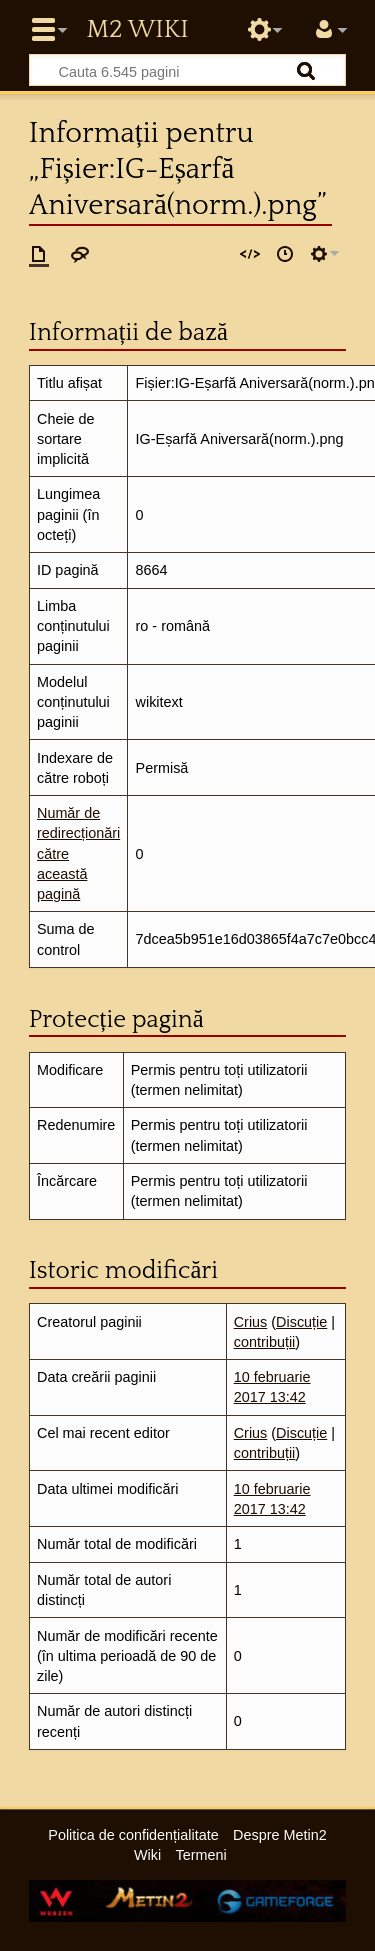 This screenshot has height=1951, width=375. What do you see at coordinates (201, 1855) in the screenshot?
I see `Termeni` at bounding box center [201, 1855].